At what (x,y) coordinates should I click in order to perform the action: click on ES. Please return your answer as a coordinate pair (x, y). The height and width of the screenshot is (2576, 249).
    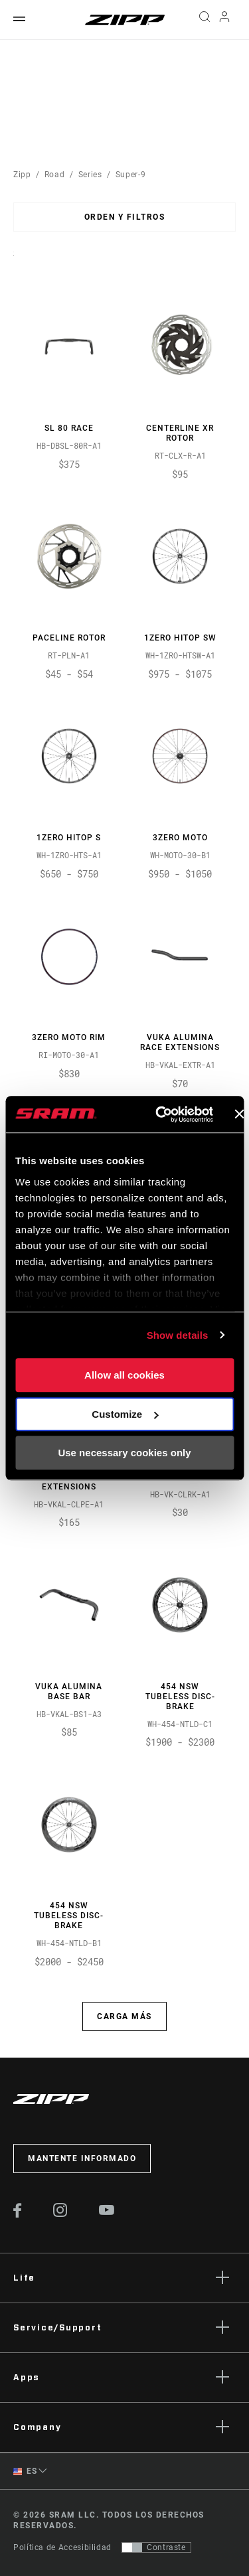
    Looking at the image, I should click on (25, 2471).